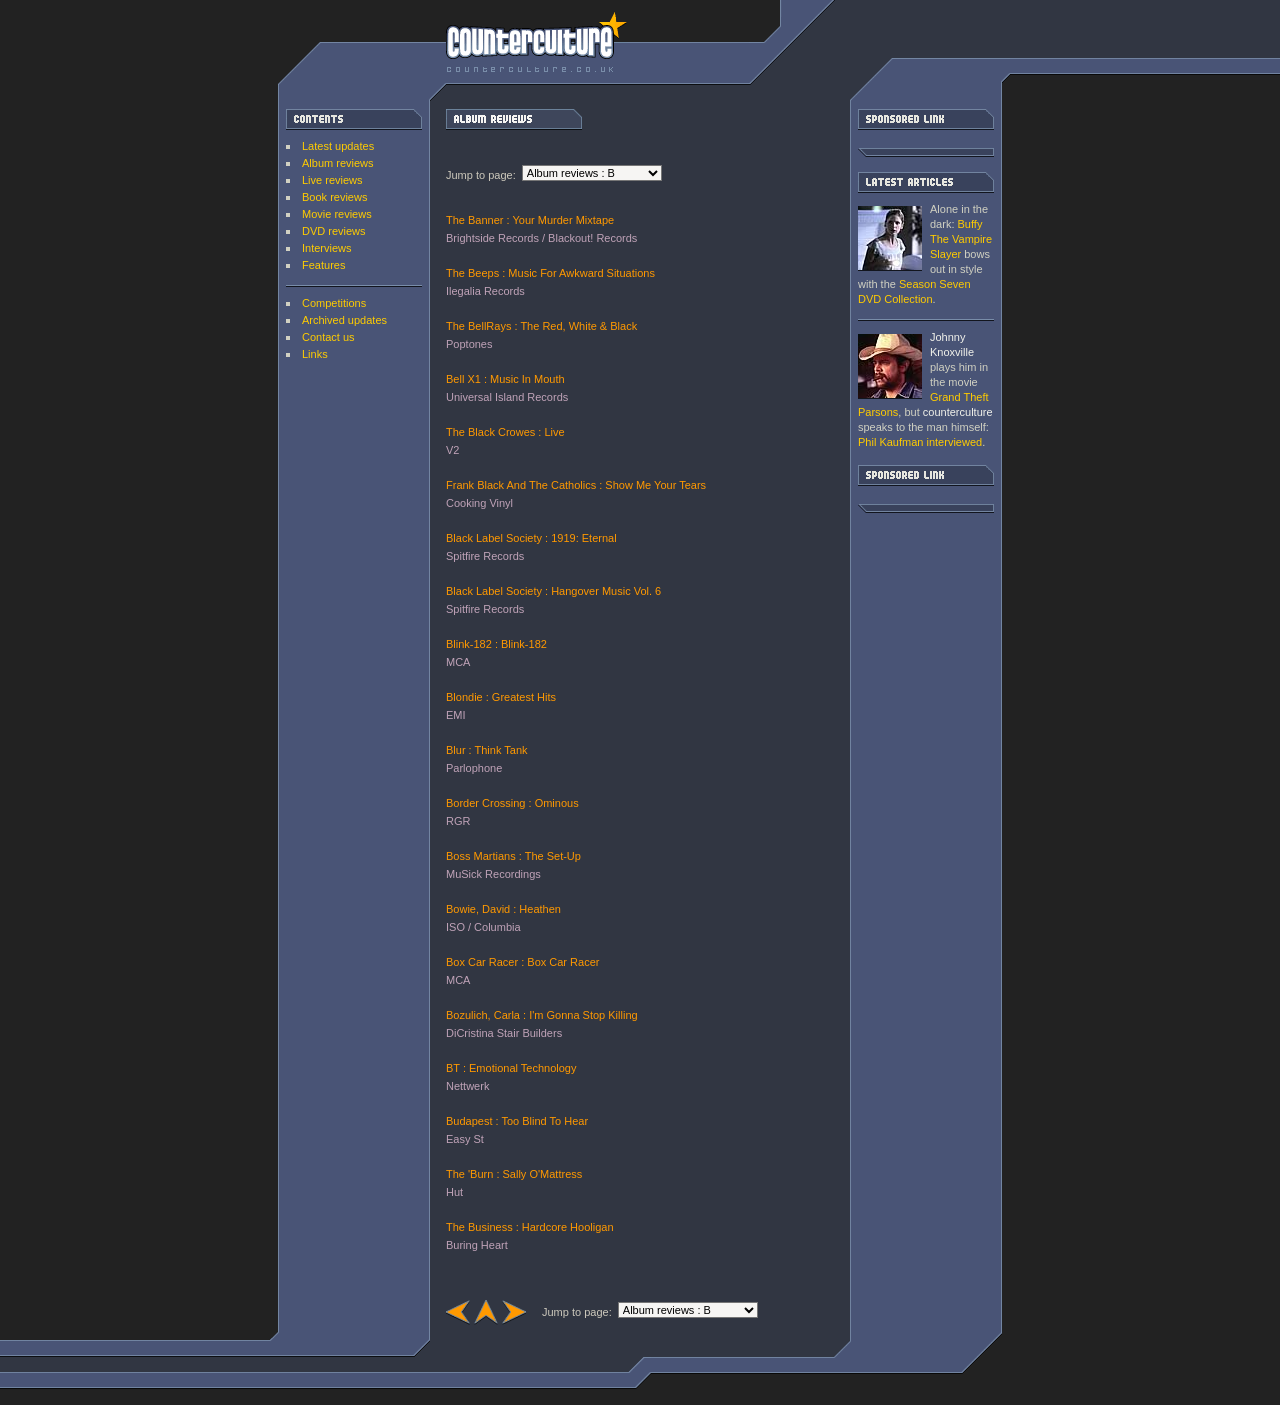  Describe the element at coordinates (323, 265) in the screenshot. I see `Features` at that location.